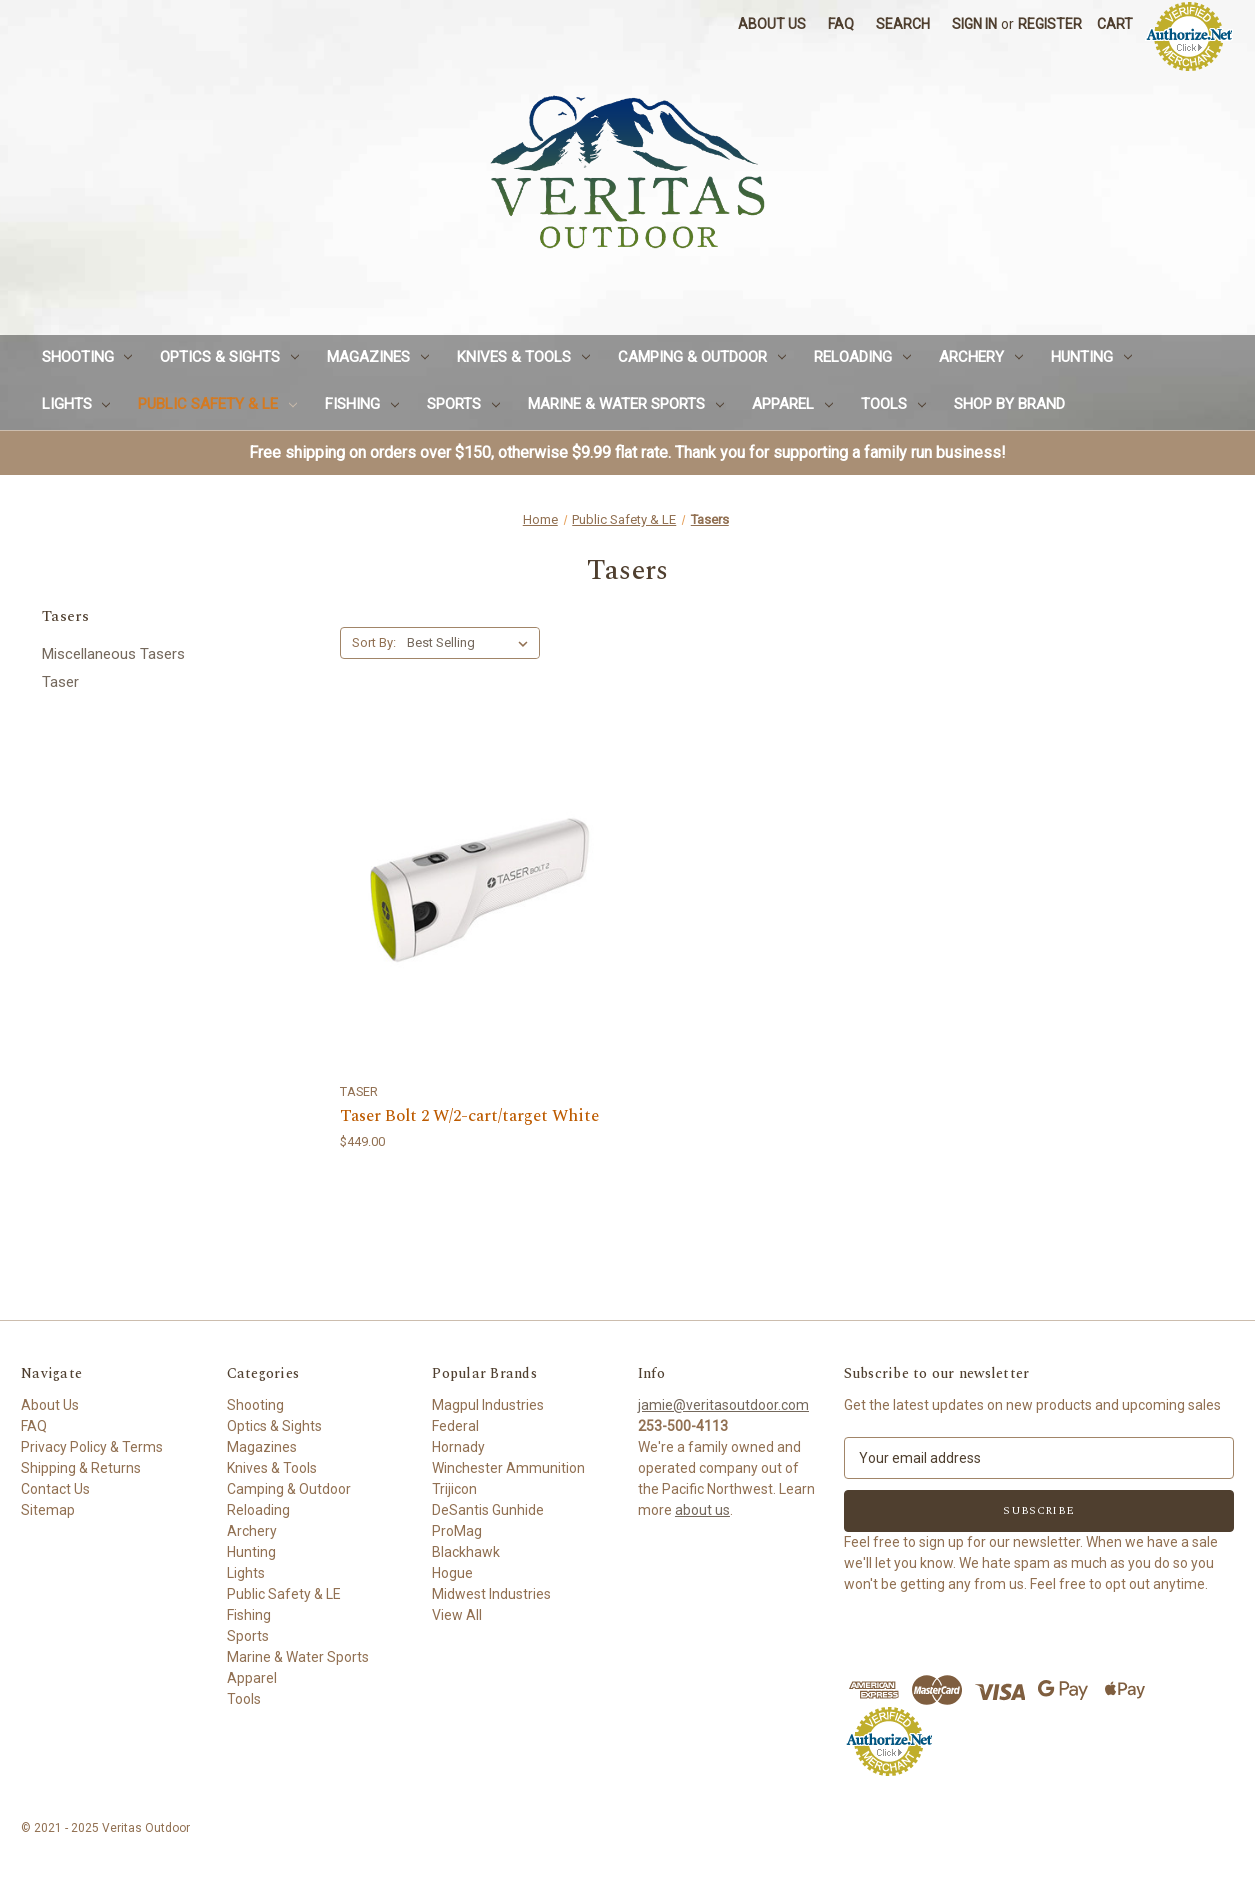 The image size is (1255, 1879). Describe the element at coordinates (458, 1447) in the screenshot. I see `Hornady` at that location.